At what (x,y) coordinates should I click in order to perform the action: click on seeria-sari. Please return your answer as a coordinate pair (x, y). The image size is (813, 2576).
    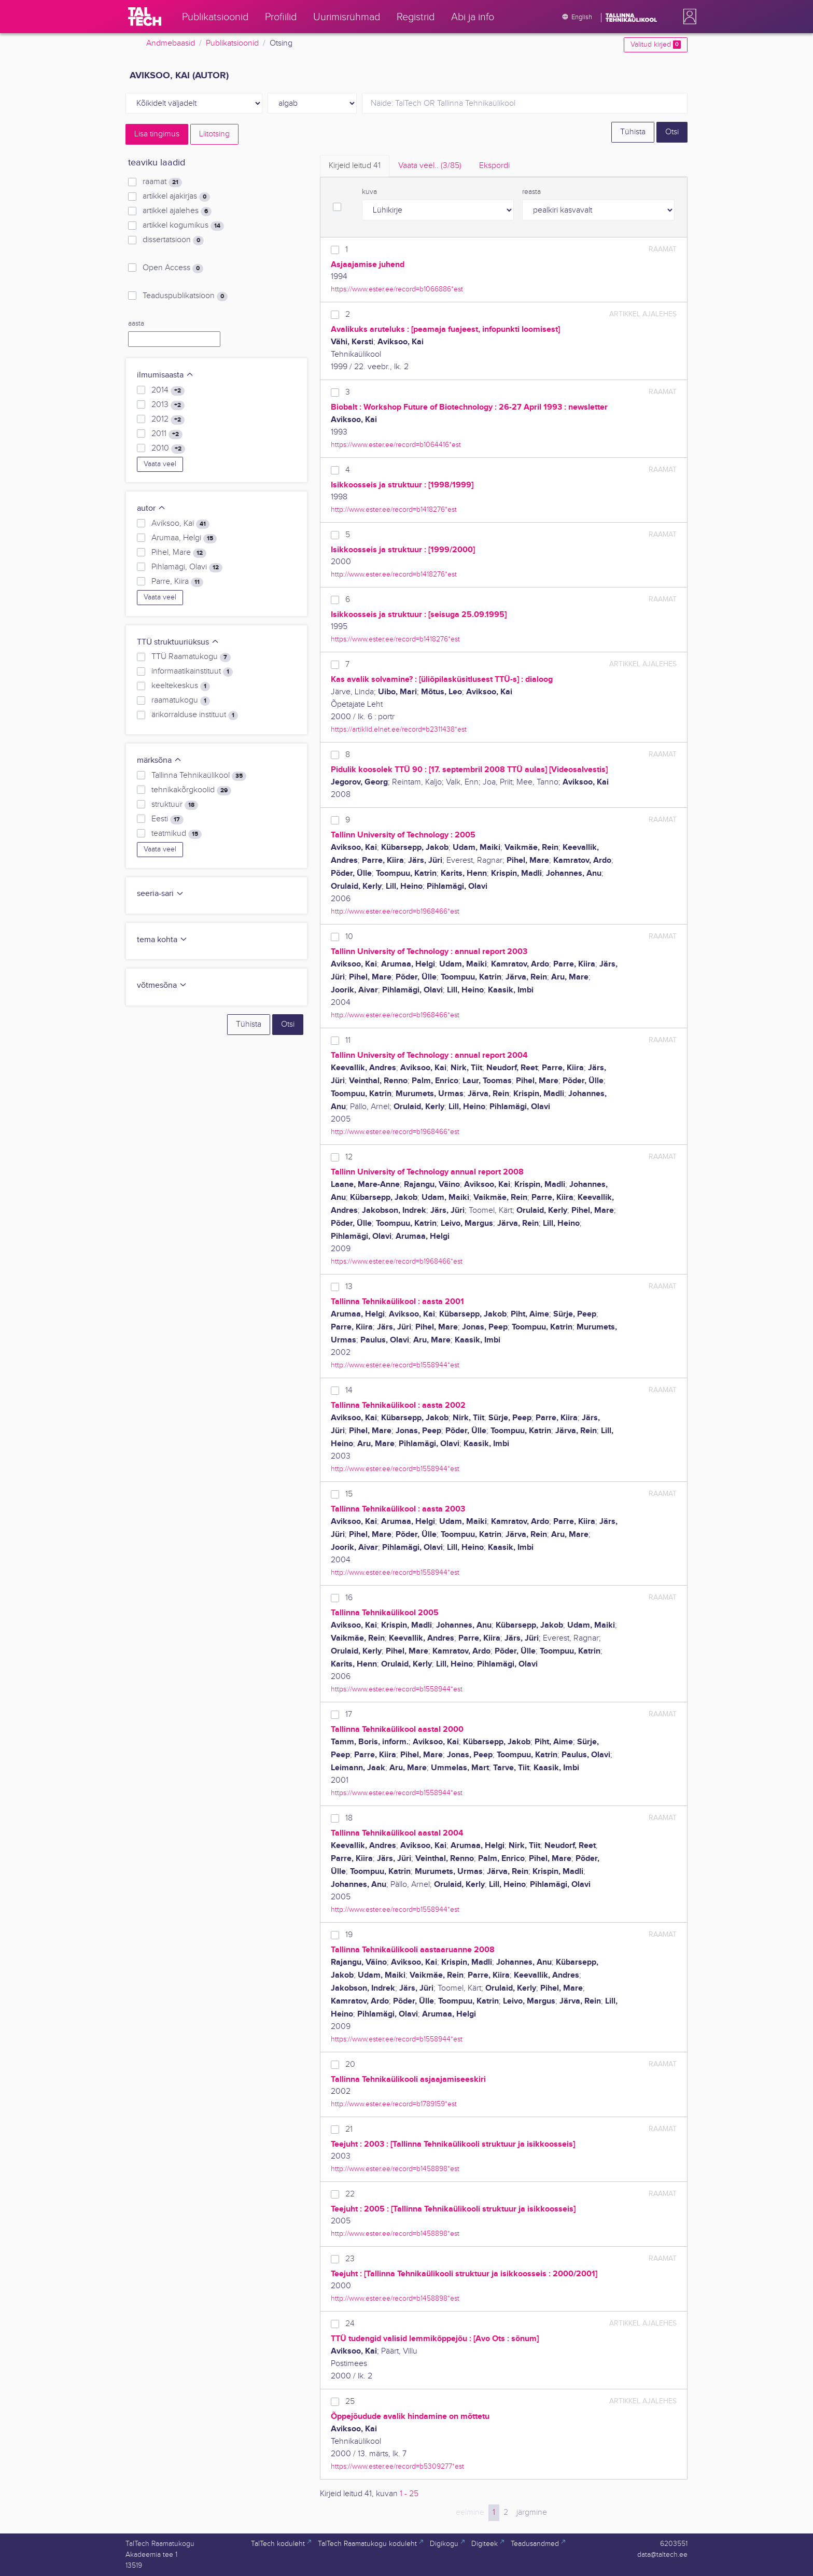
    Looking at the image, I should click on (160, 894).